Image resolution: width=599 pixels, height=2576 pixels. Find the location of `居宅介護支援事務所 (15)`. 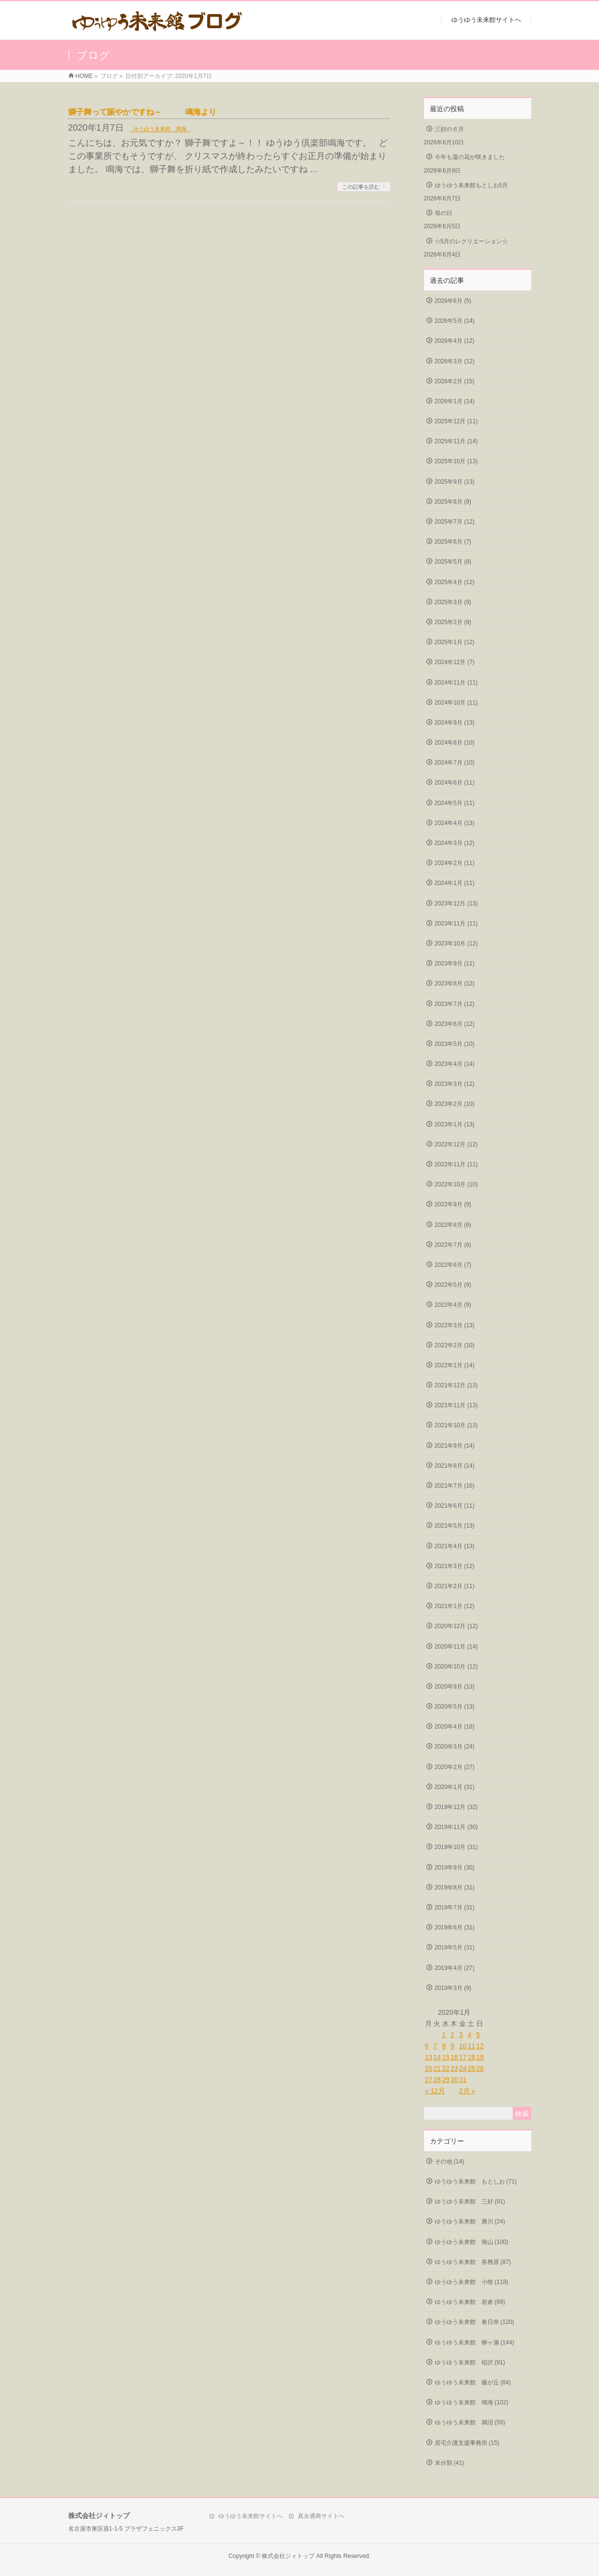

居宅介護支援事務所 (15) is located at coordinates (467, 2442).